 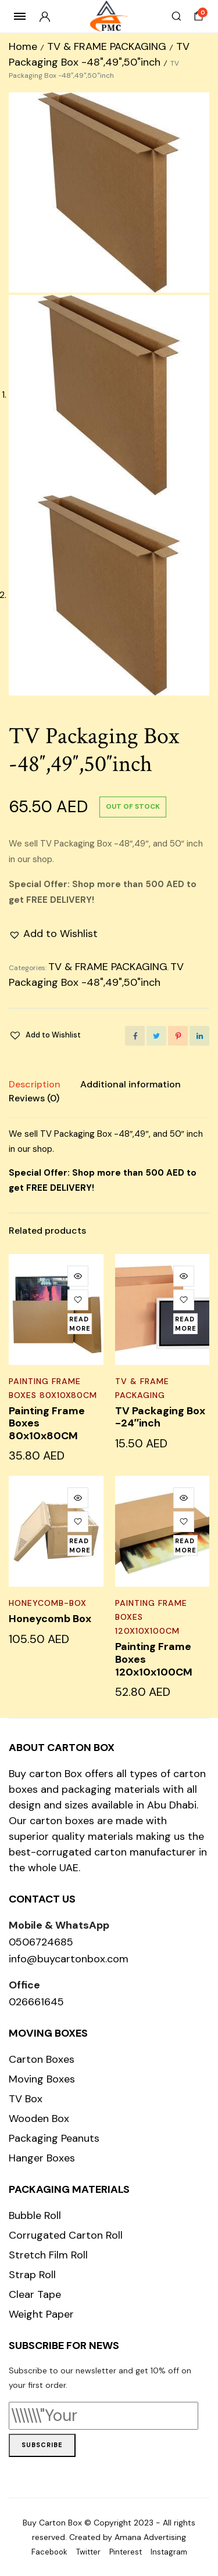 What do you see at coordinates (42, 2445) in the screenshot?
I see `Subscribe` at bounding box center [42, 2445].